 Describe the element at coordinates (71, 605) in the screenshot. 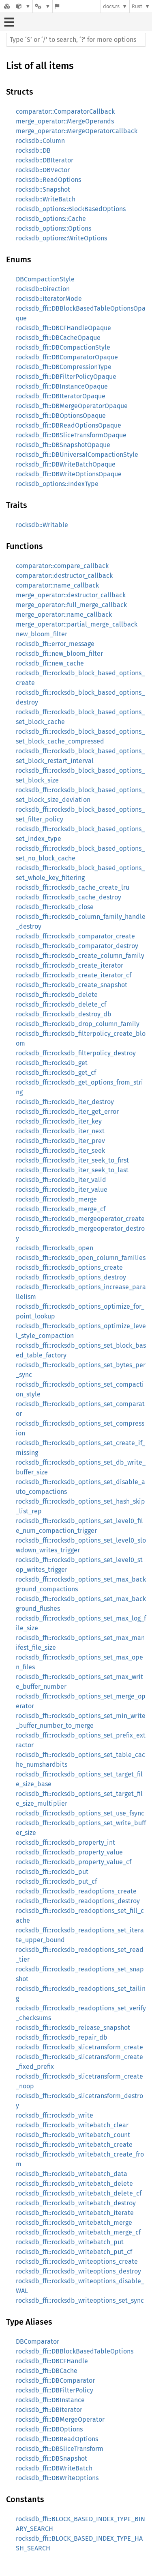

I see `merge_operator::full_merge_callback` at that location.